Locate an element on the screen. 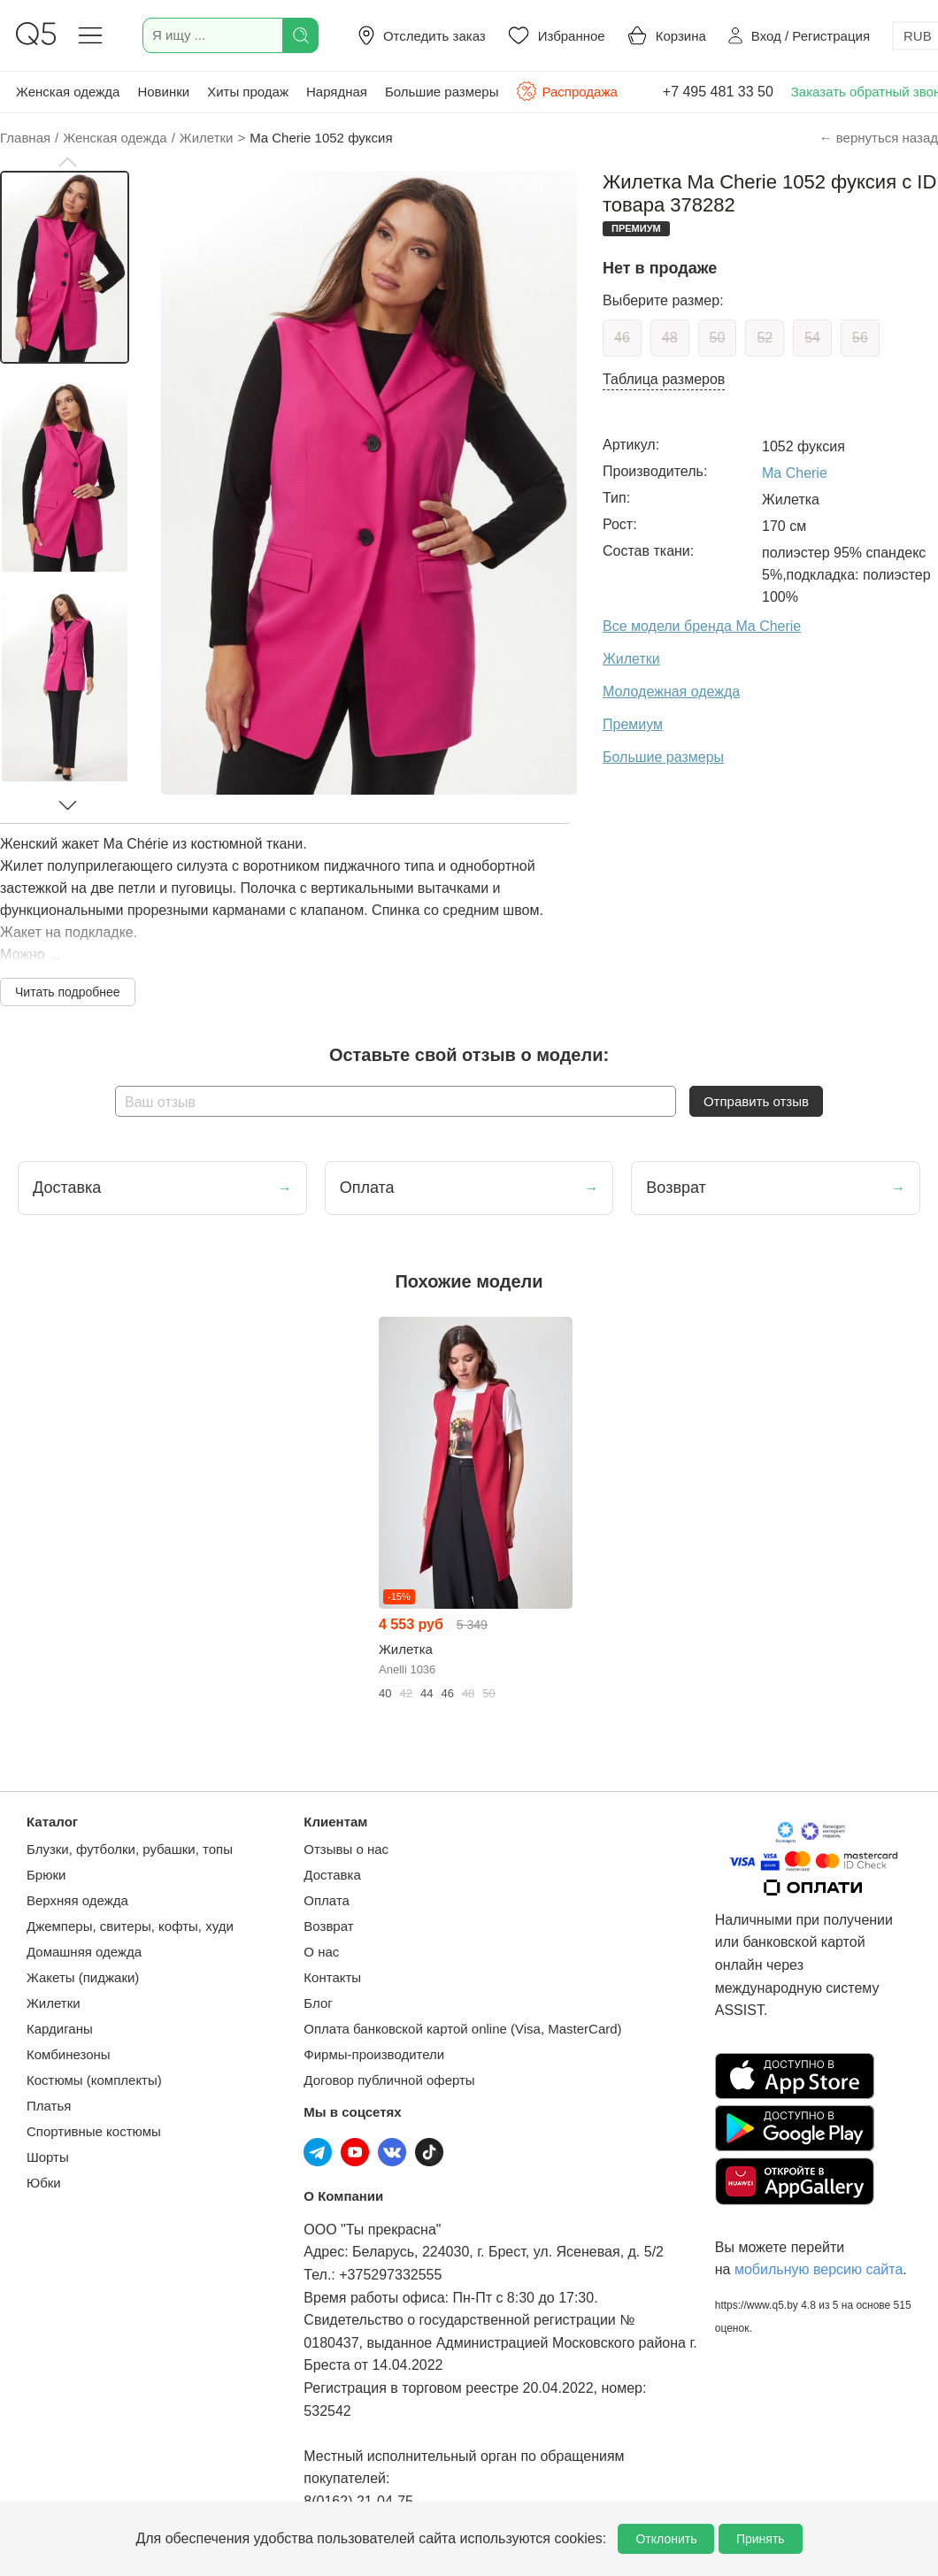  Комбинезоны is located at coordinates (69, 2054).